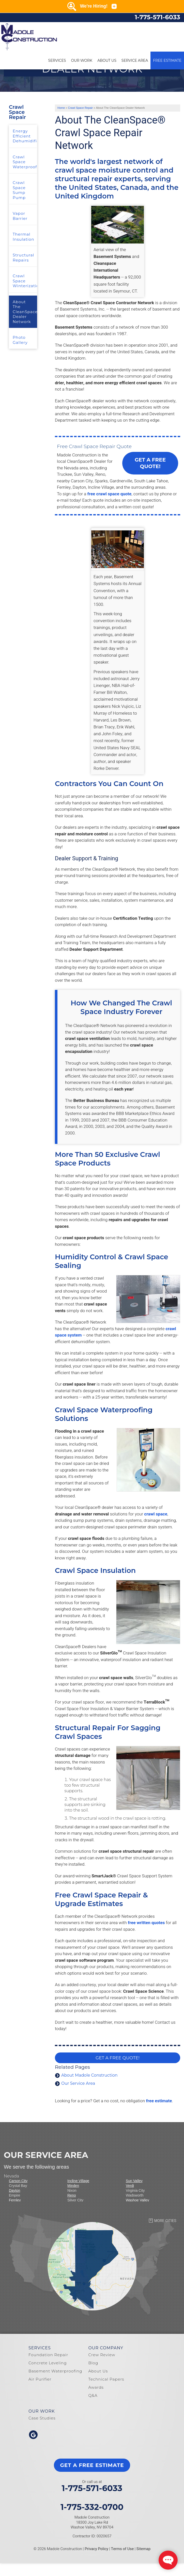 Image resolution: width=184 pixels, height=2576 pixels. What do you see at coordinates (17, 112) in the screenshot?
I see `Crawl Space Repair` at bounding box center [17, 112].